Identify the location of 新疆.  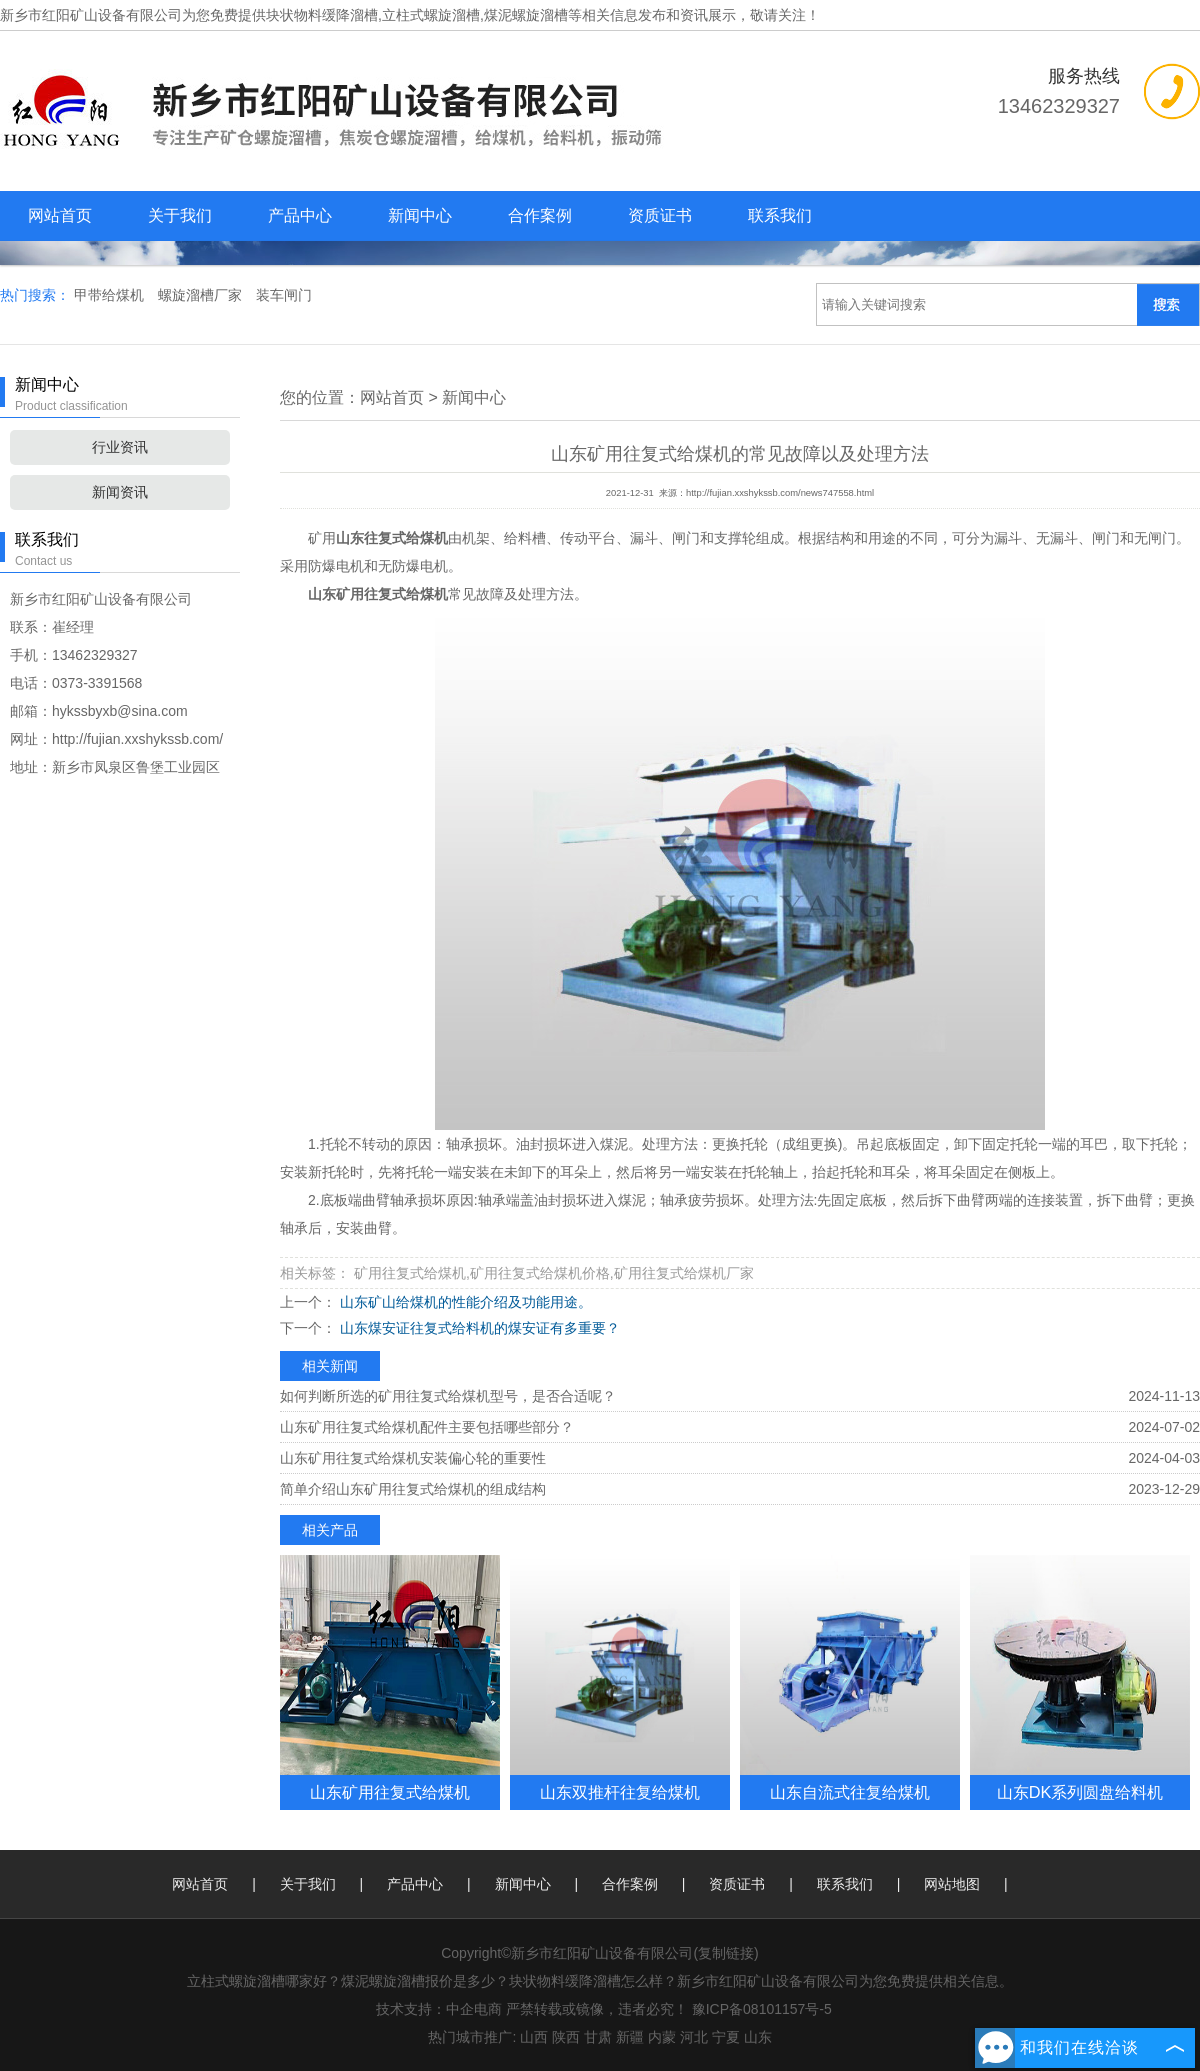
(630, 2037).